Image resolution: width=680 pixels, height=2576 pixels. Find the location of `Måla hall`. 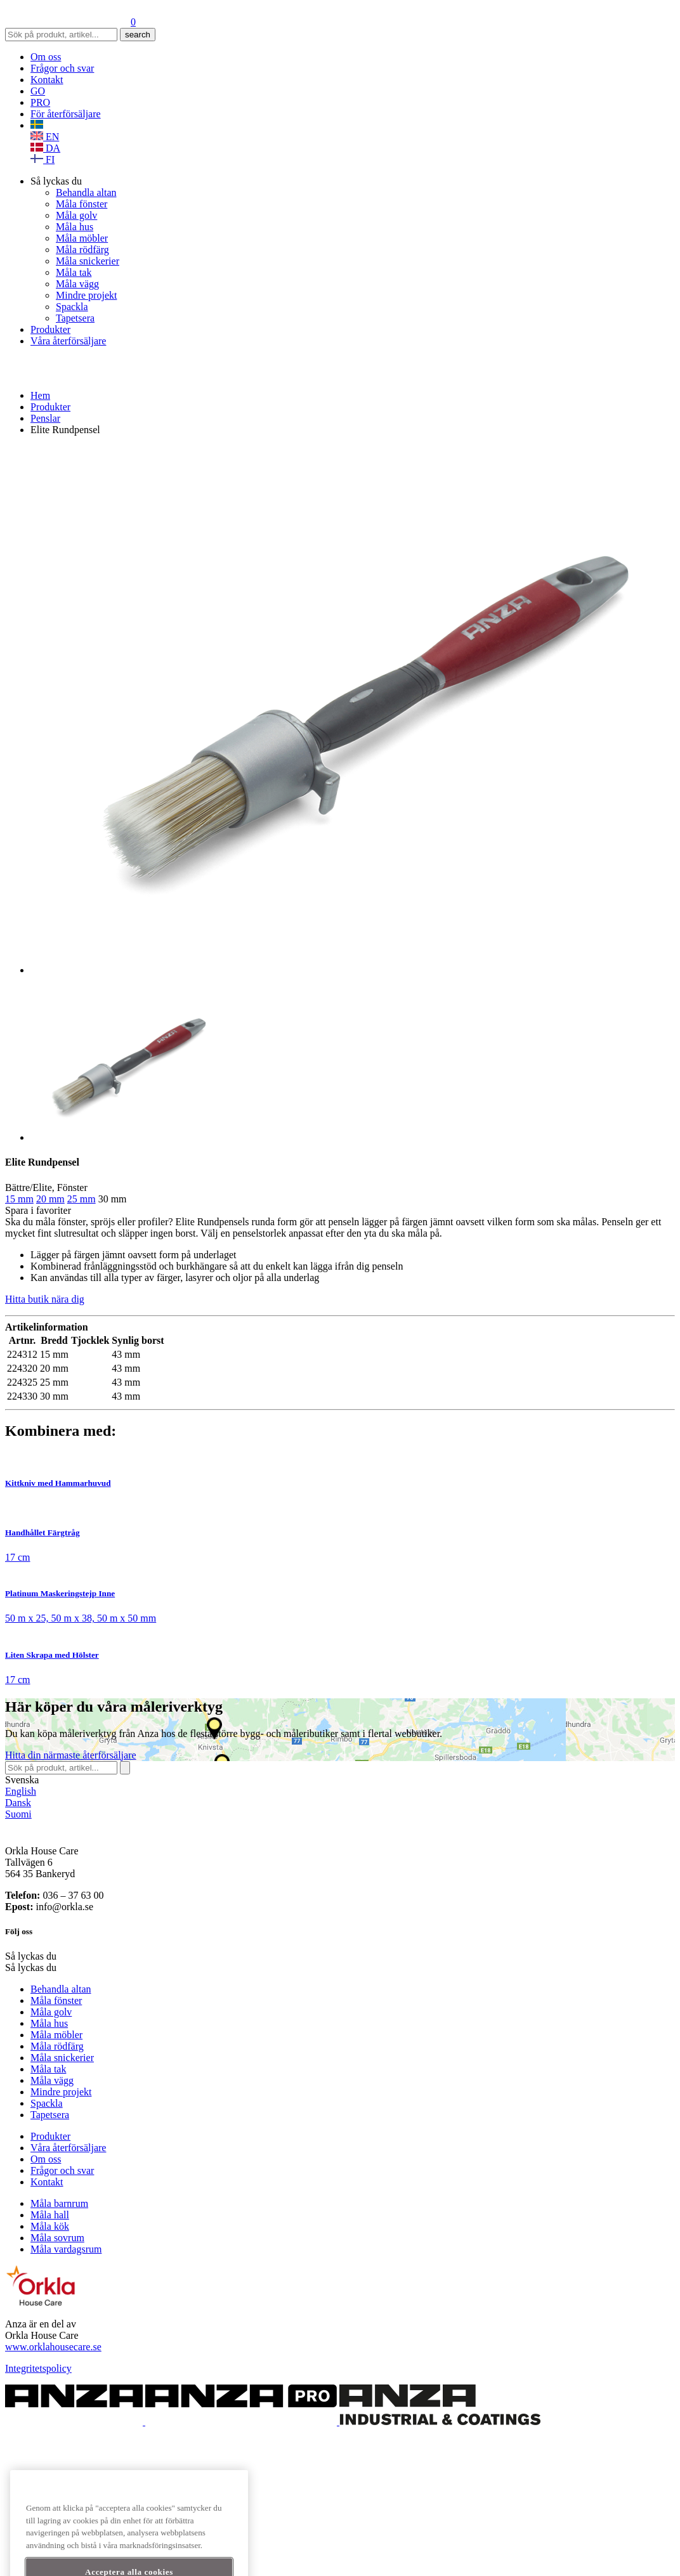

Måla hall is located at coordinates (49, 2214).